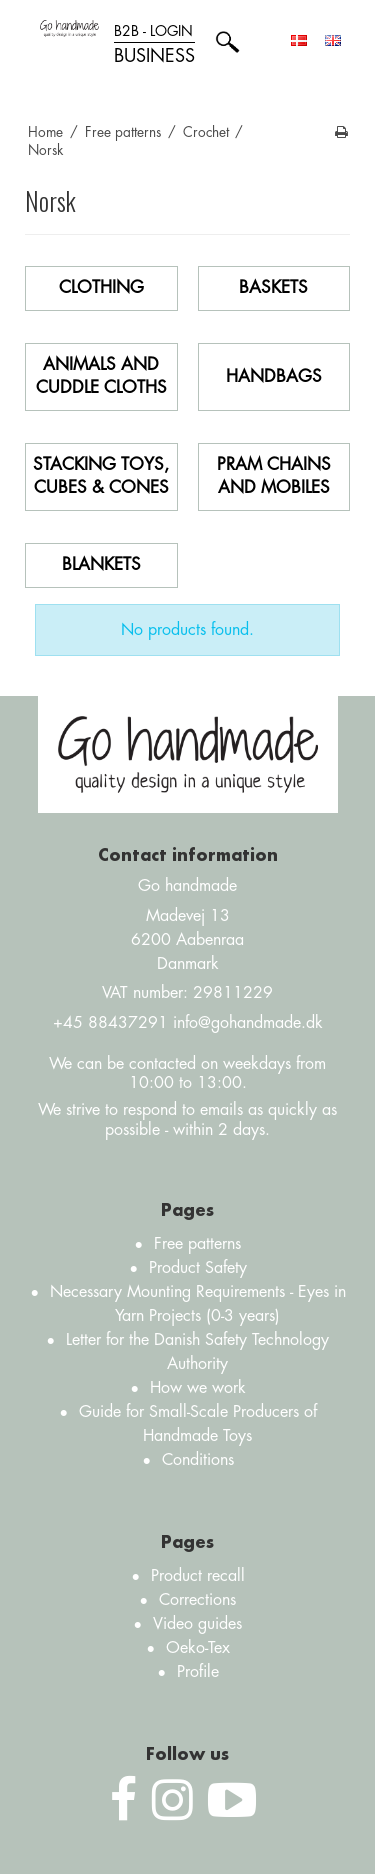 Image resolution: width=375 pixels, height=1874 pixels. Describe the element at coordinates (110, 1023) in the screenshot. I see `+45 88437291` at that location.